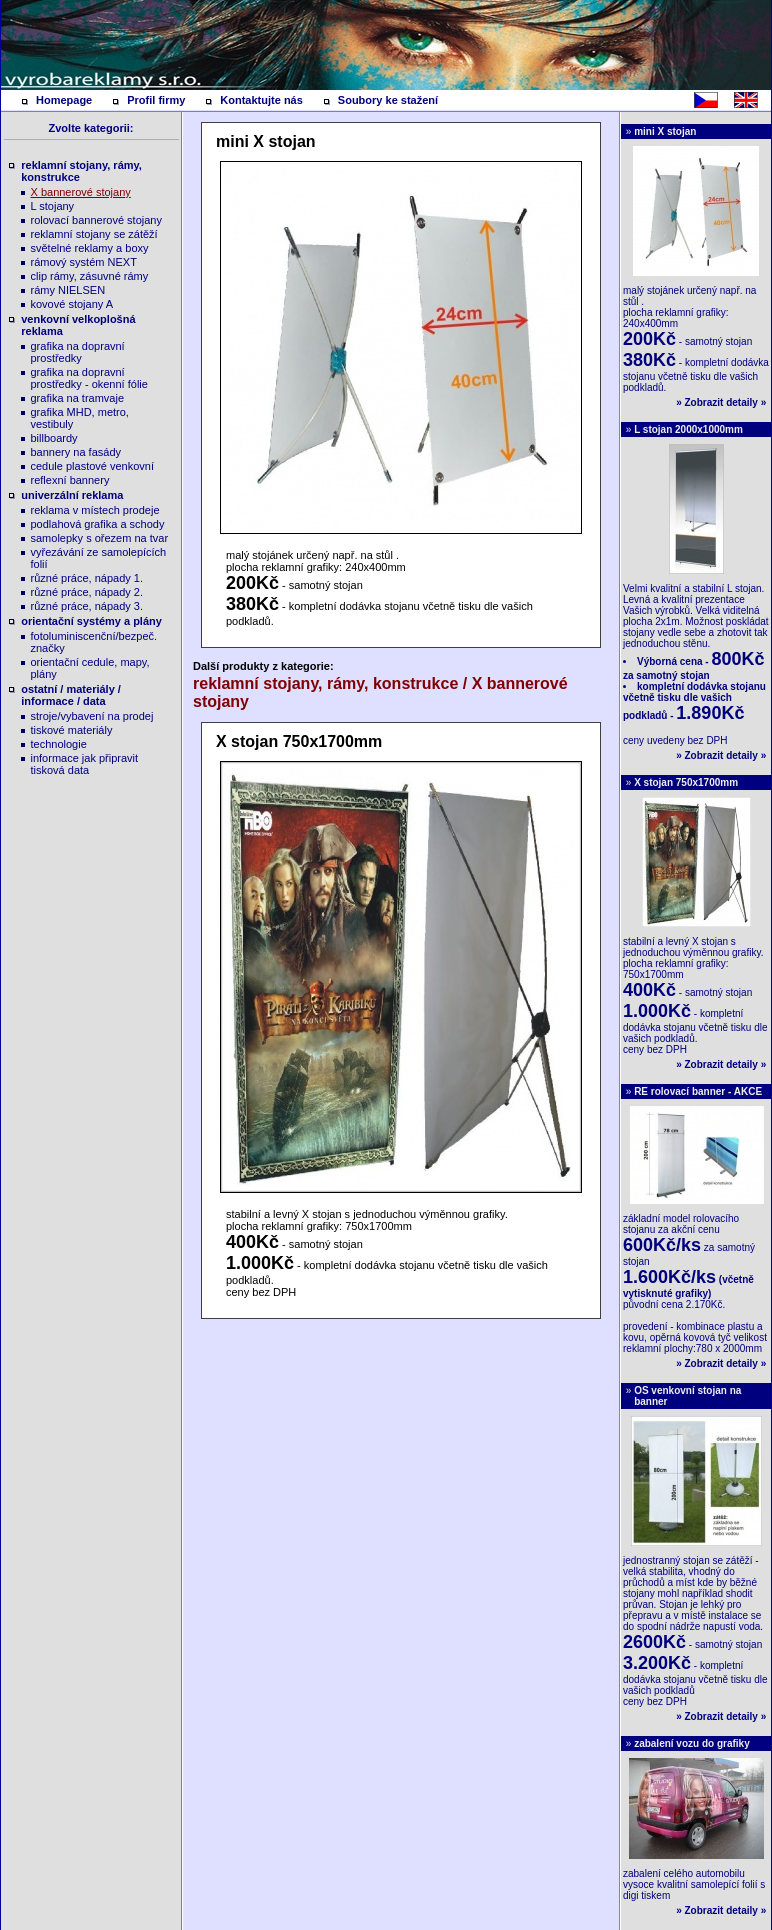 This screenshot has width=772, height=1930. What do you see at coordinates (72, 304) in the screenshot?
I see `kovové stojany A` at bounding box center [72, 304].